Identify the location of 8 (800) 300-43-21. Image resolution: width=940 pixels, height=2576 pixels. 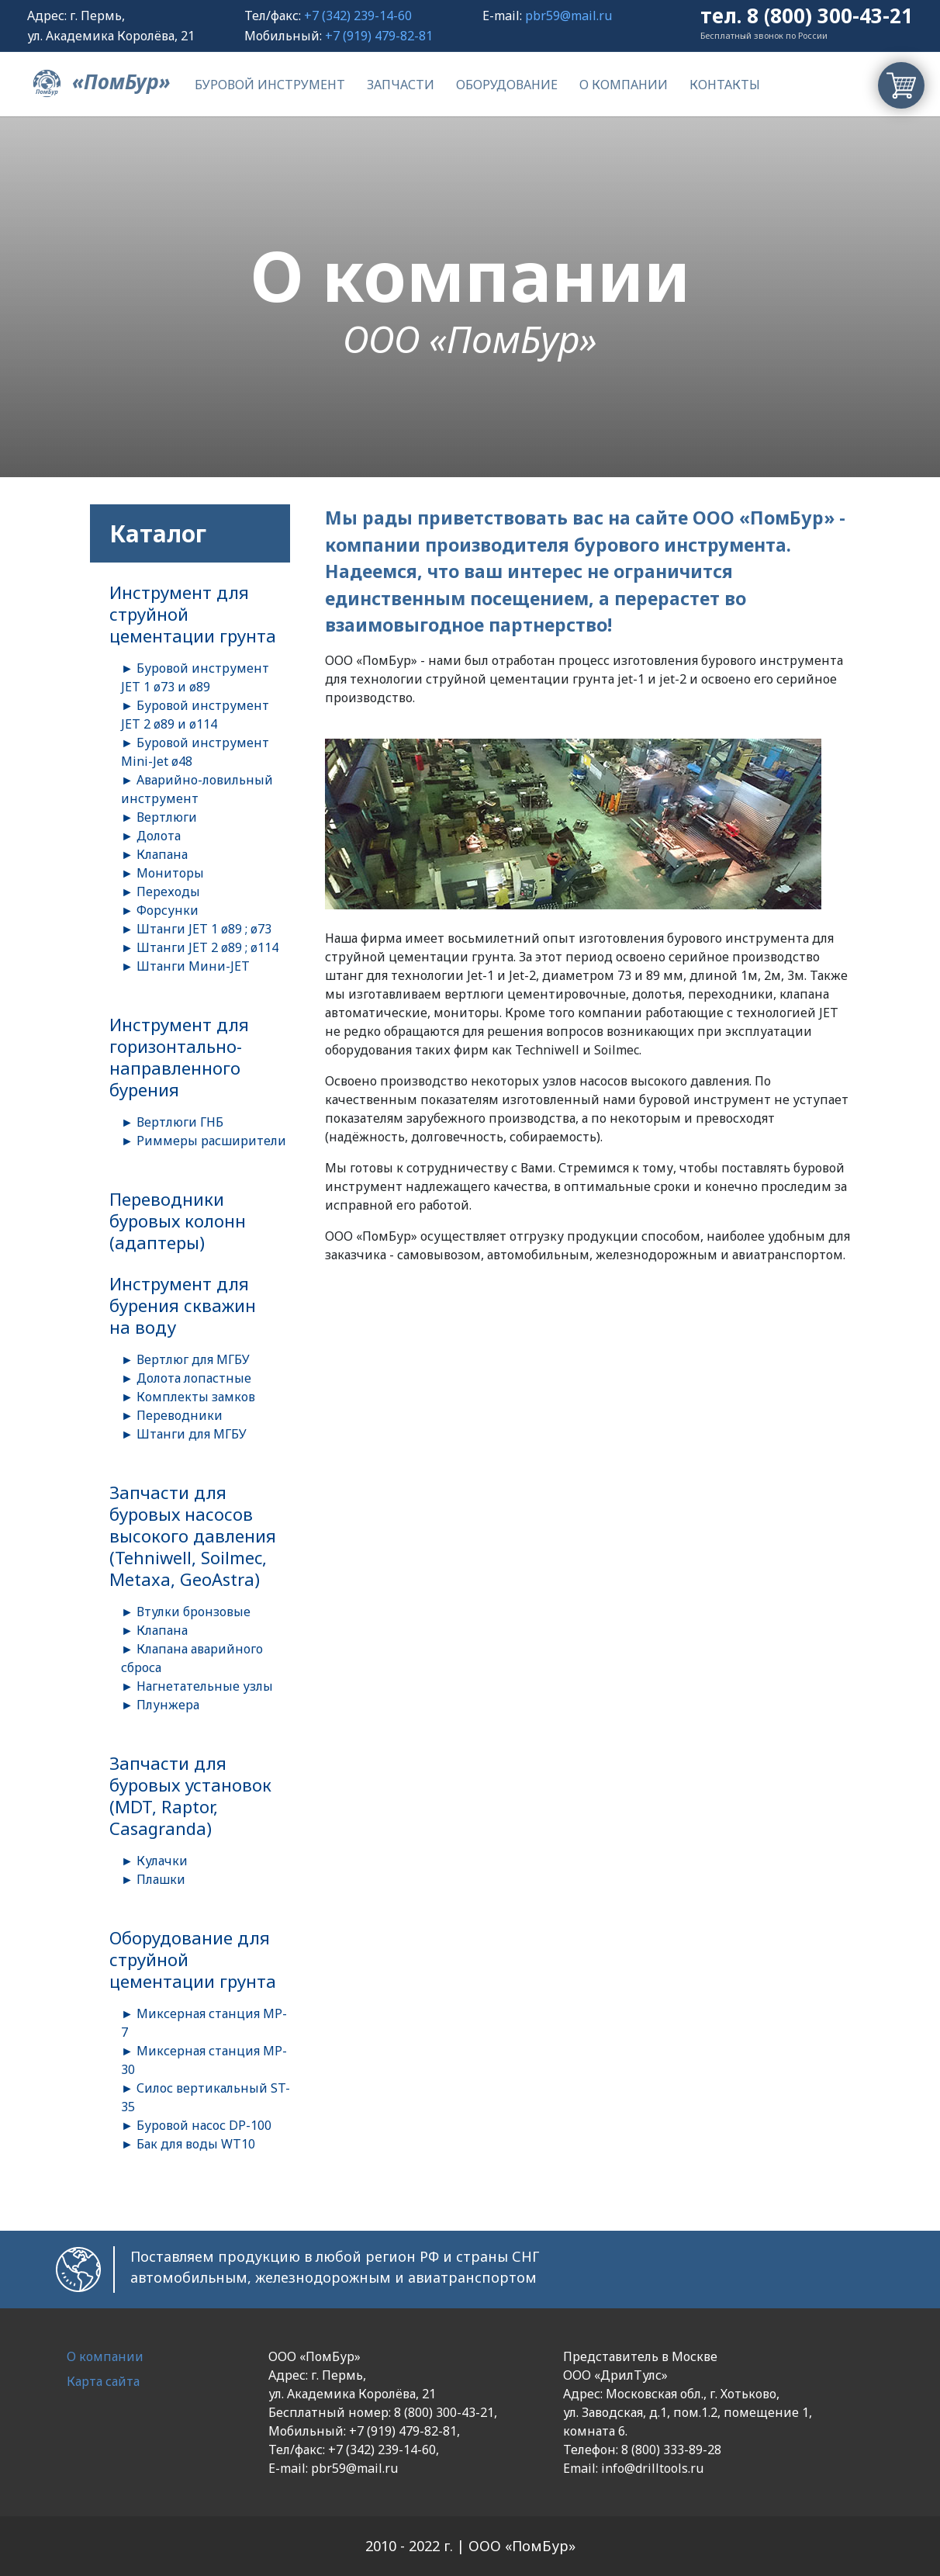
(830, 15).